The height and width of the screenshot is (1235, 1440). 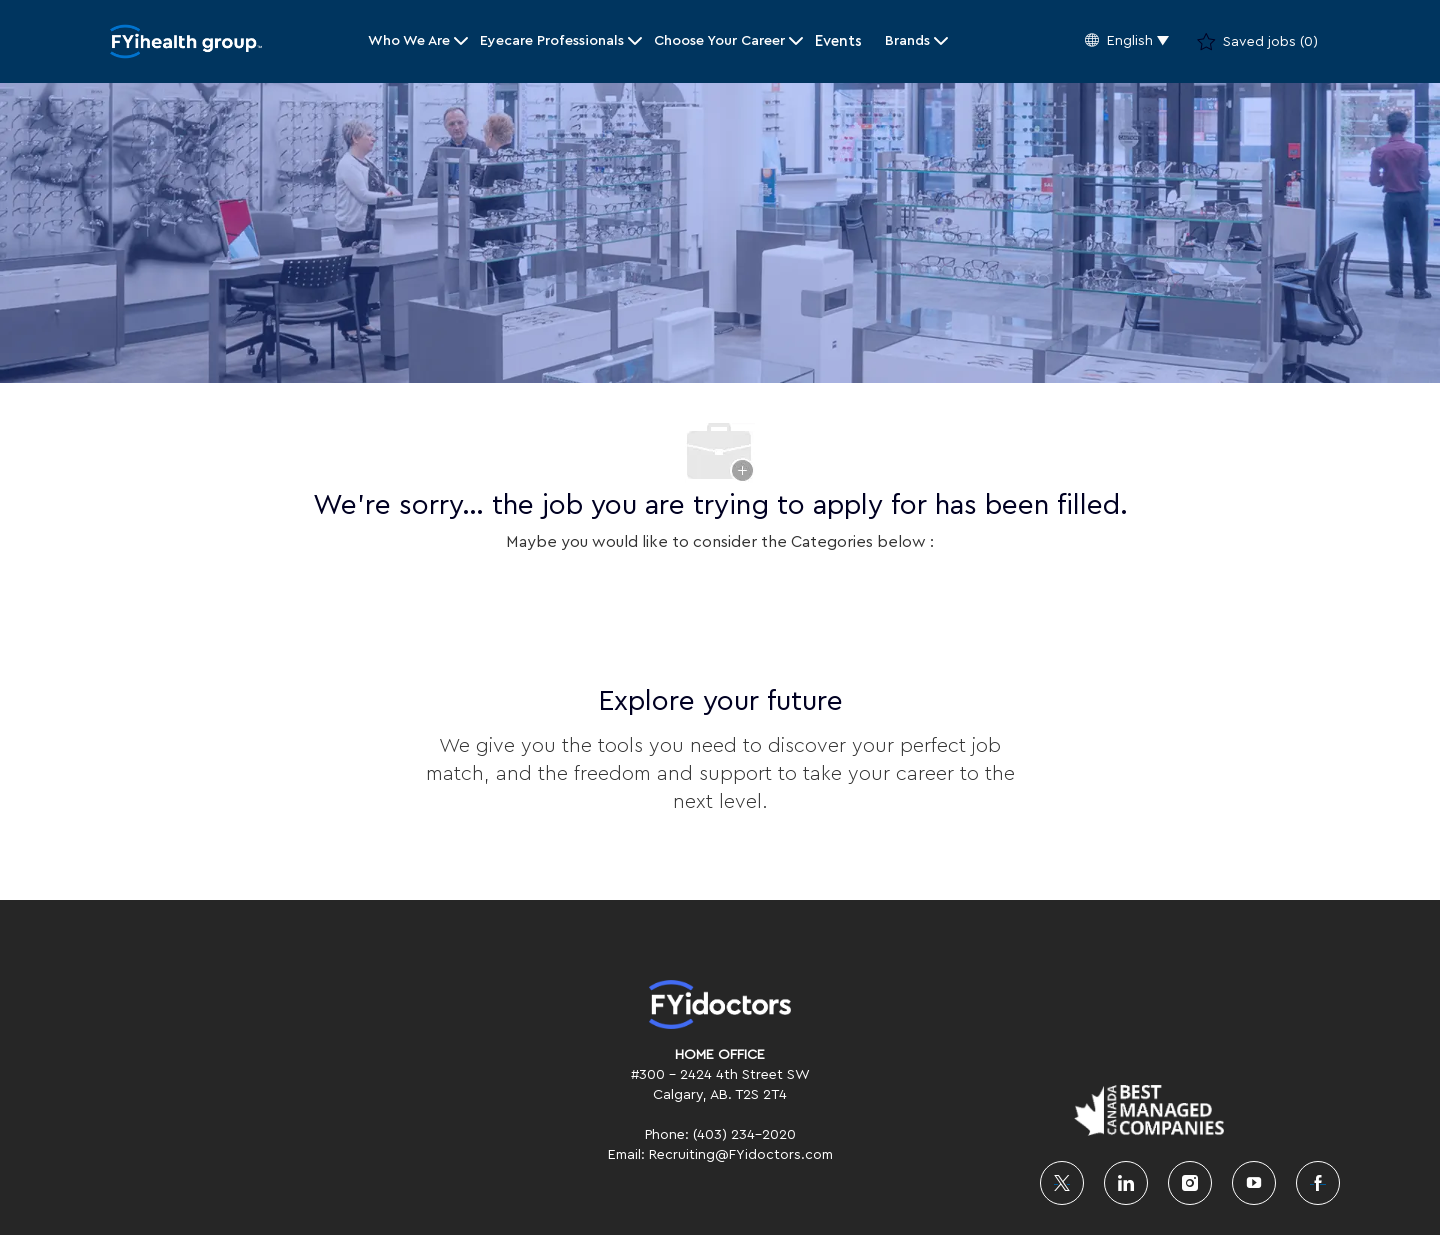 I want to click on [link], so click(x=720, y=1004).